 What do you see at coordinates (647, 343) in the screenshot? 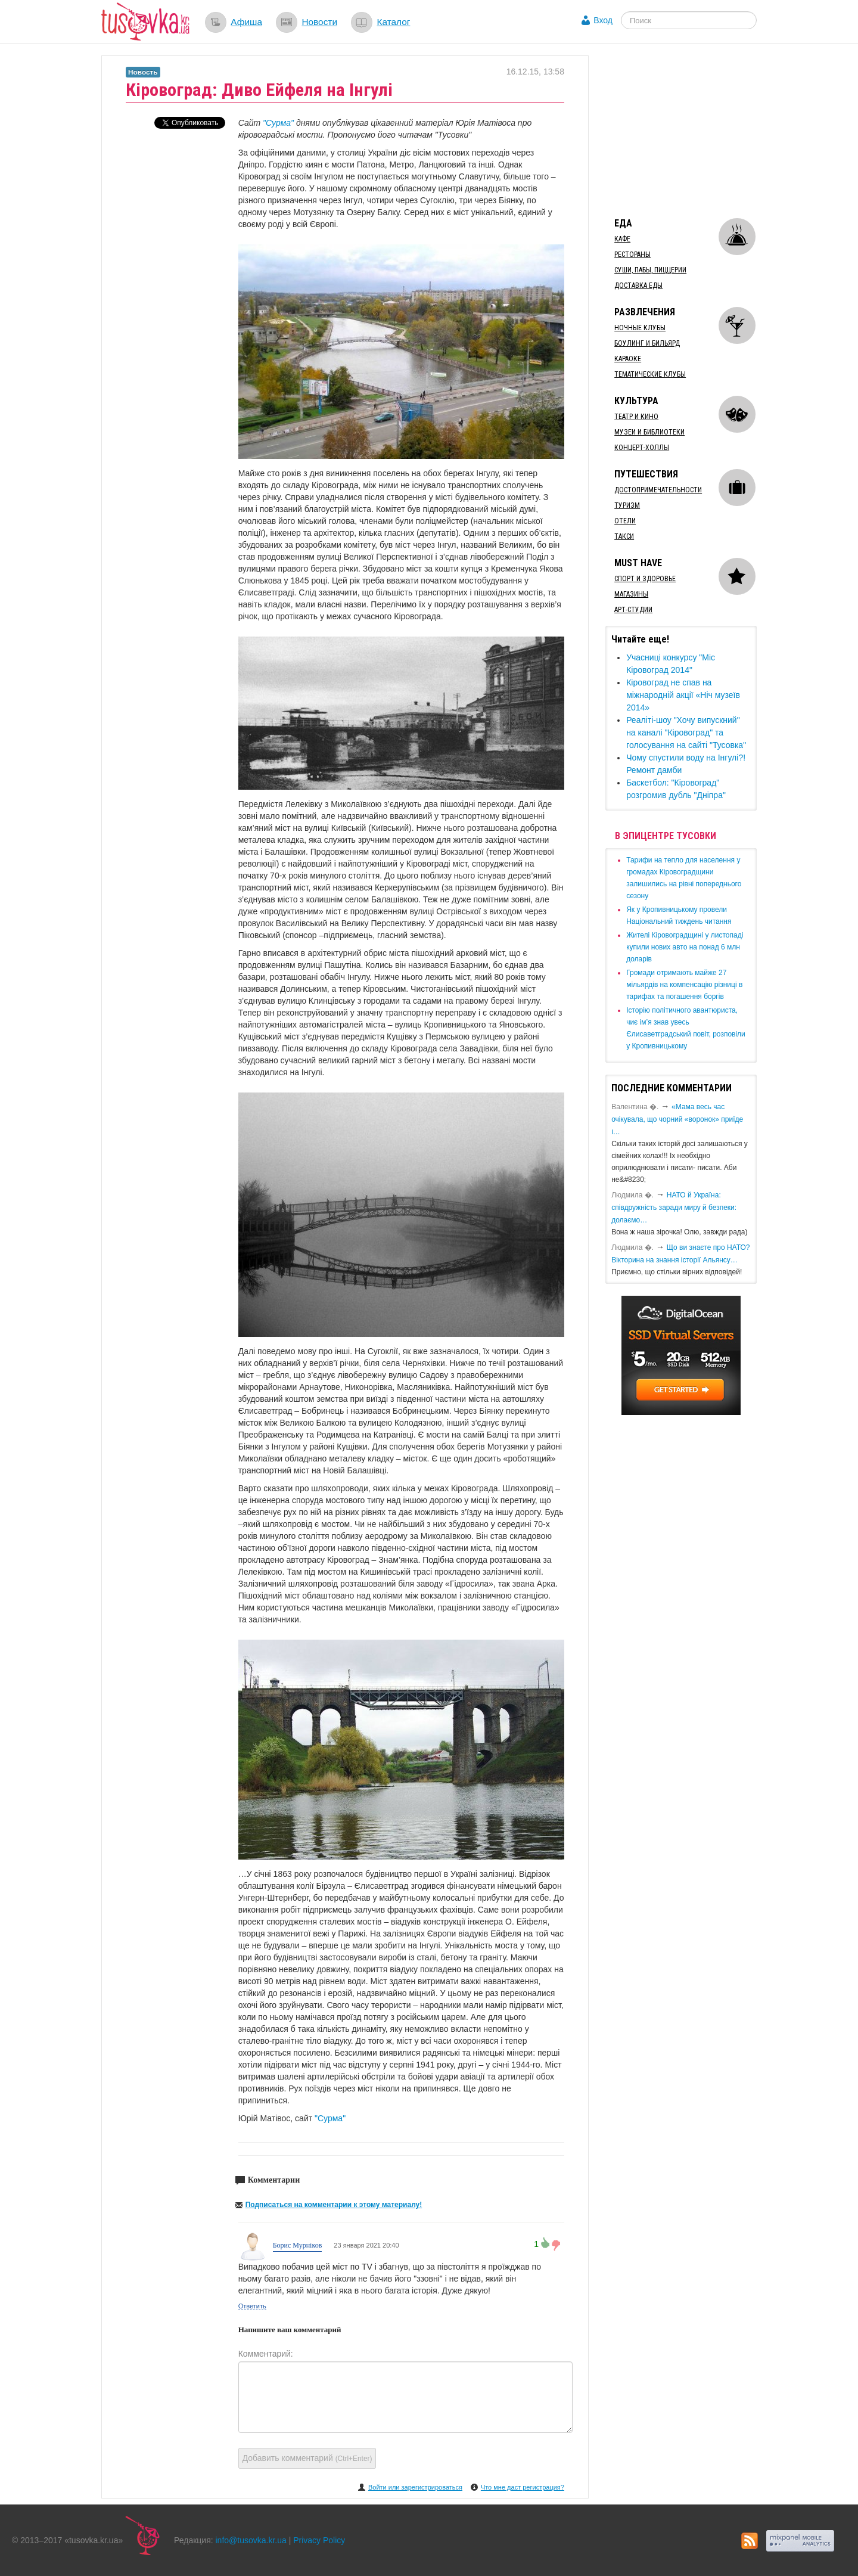
I see `Боулинг и бильярд` at bounding box center [647, 343].